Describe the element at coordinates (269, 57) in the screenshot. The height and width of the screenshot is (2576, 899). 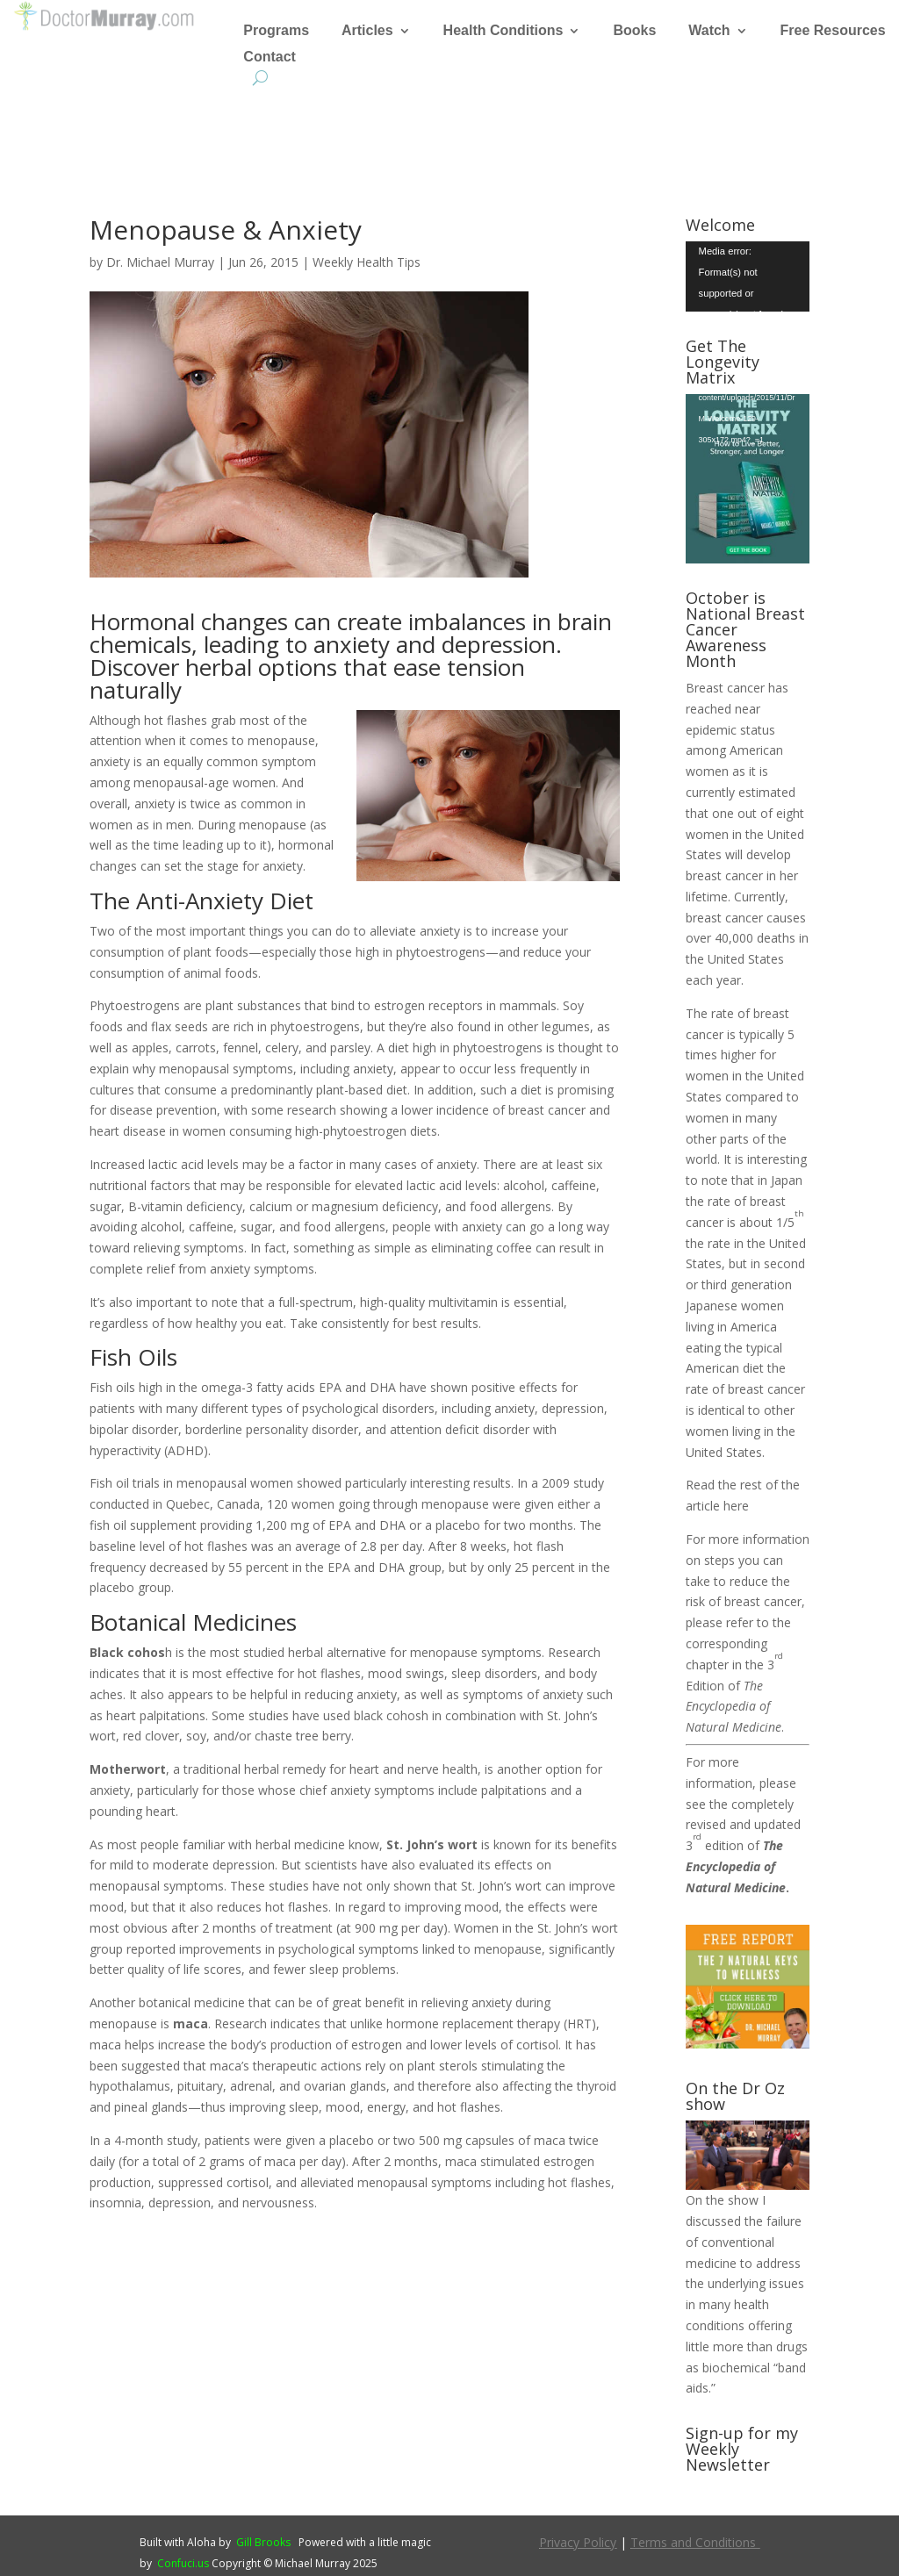
I see `Contact` at that location.